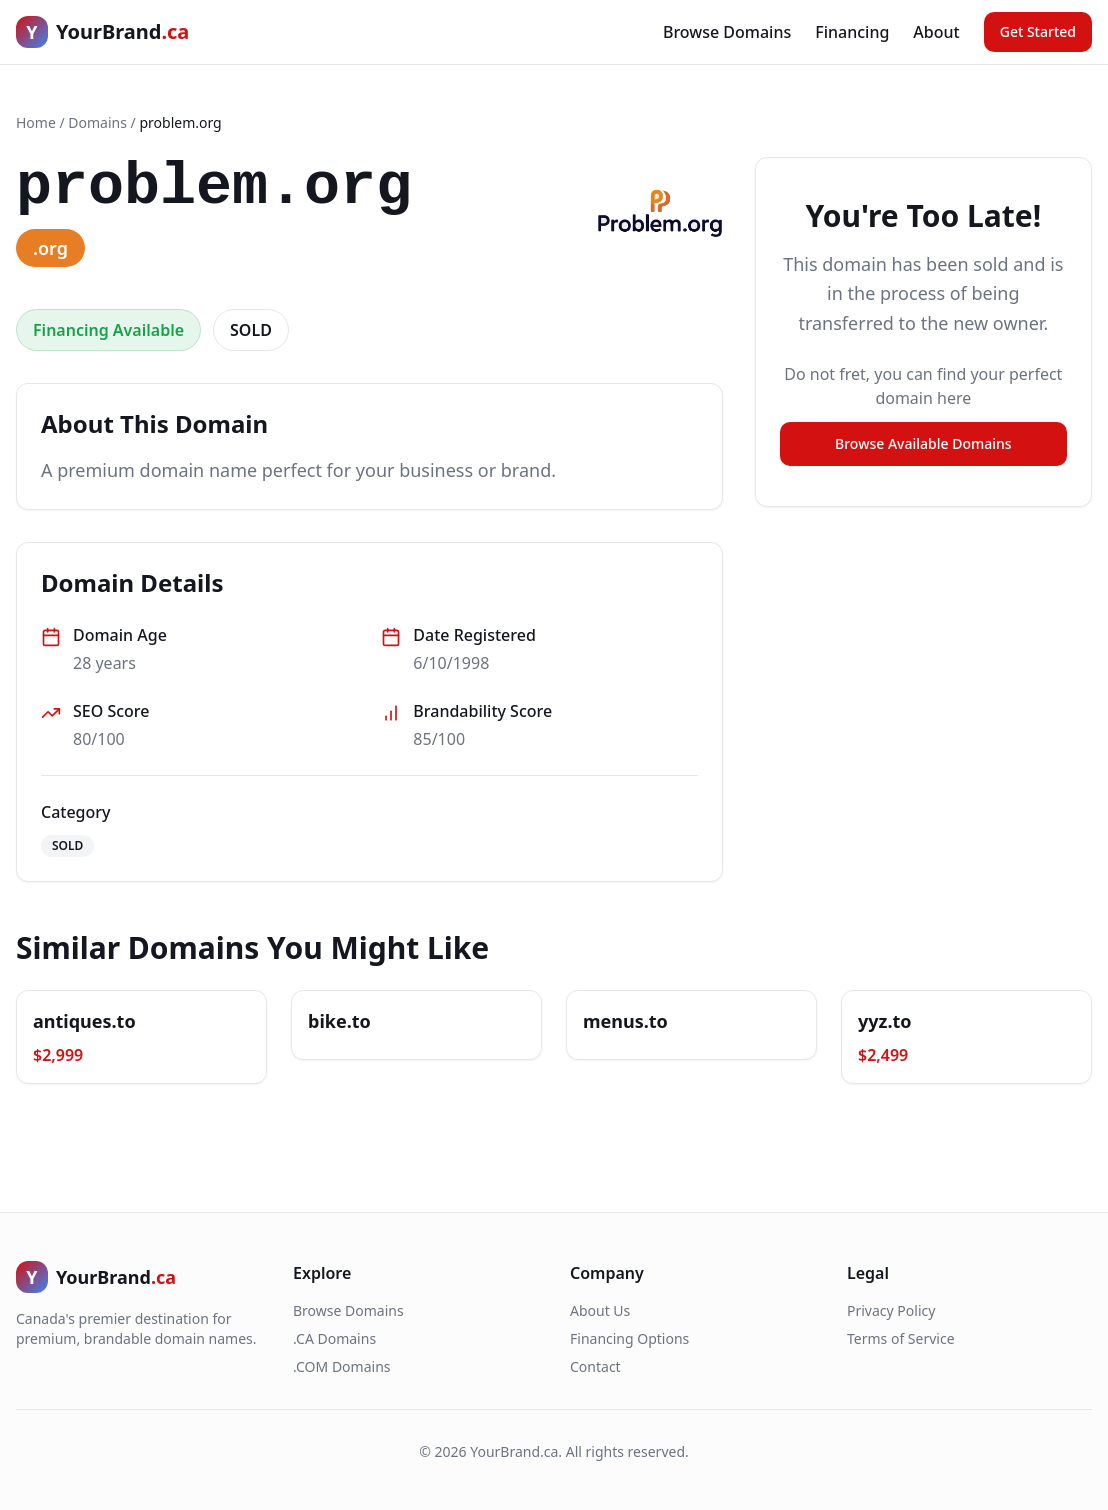 The width and height of the screenshot is (1108, 1510). What do you see at coordinates (342, 1366) in the screenshot?
I see `.COM Domains` at bounding box center [342, 1366].